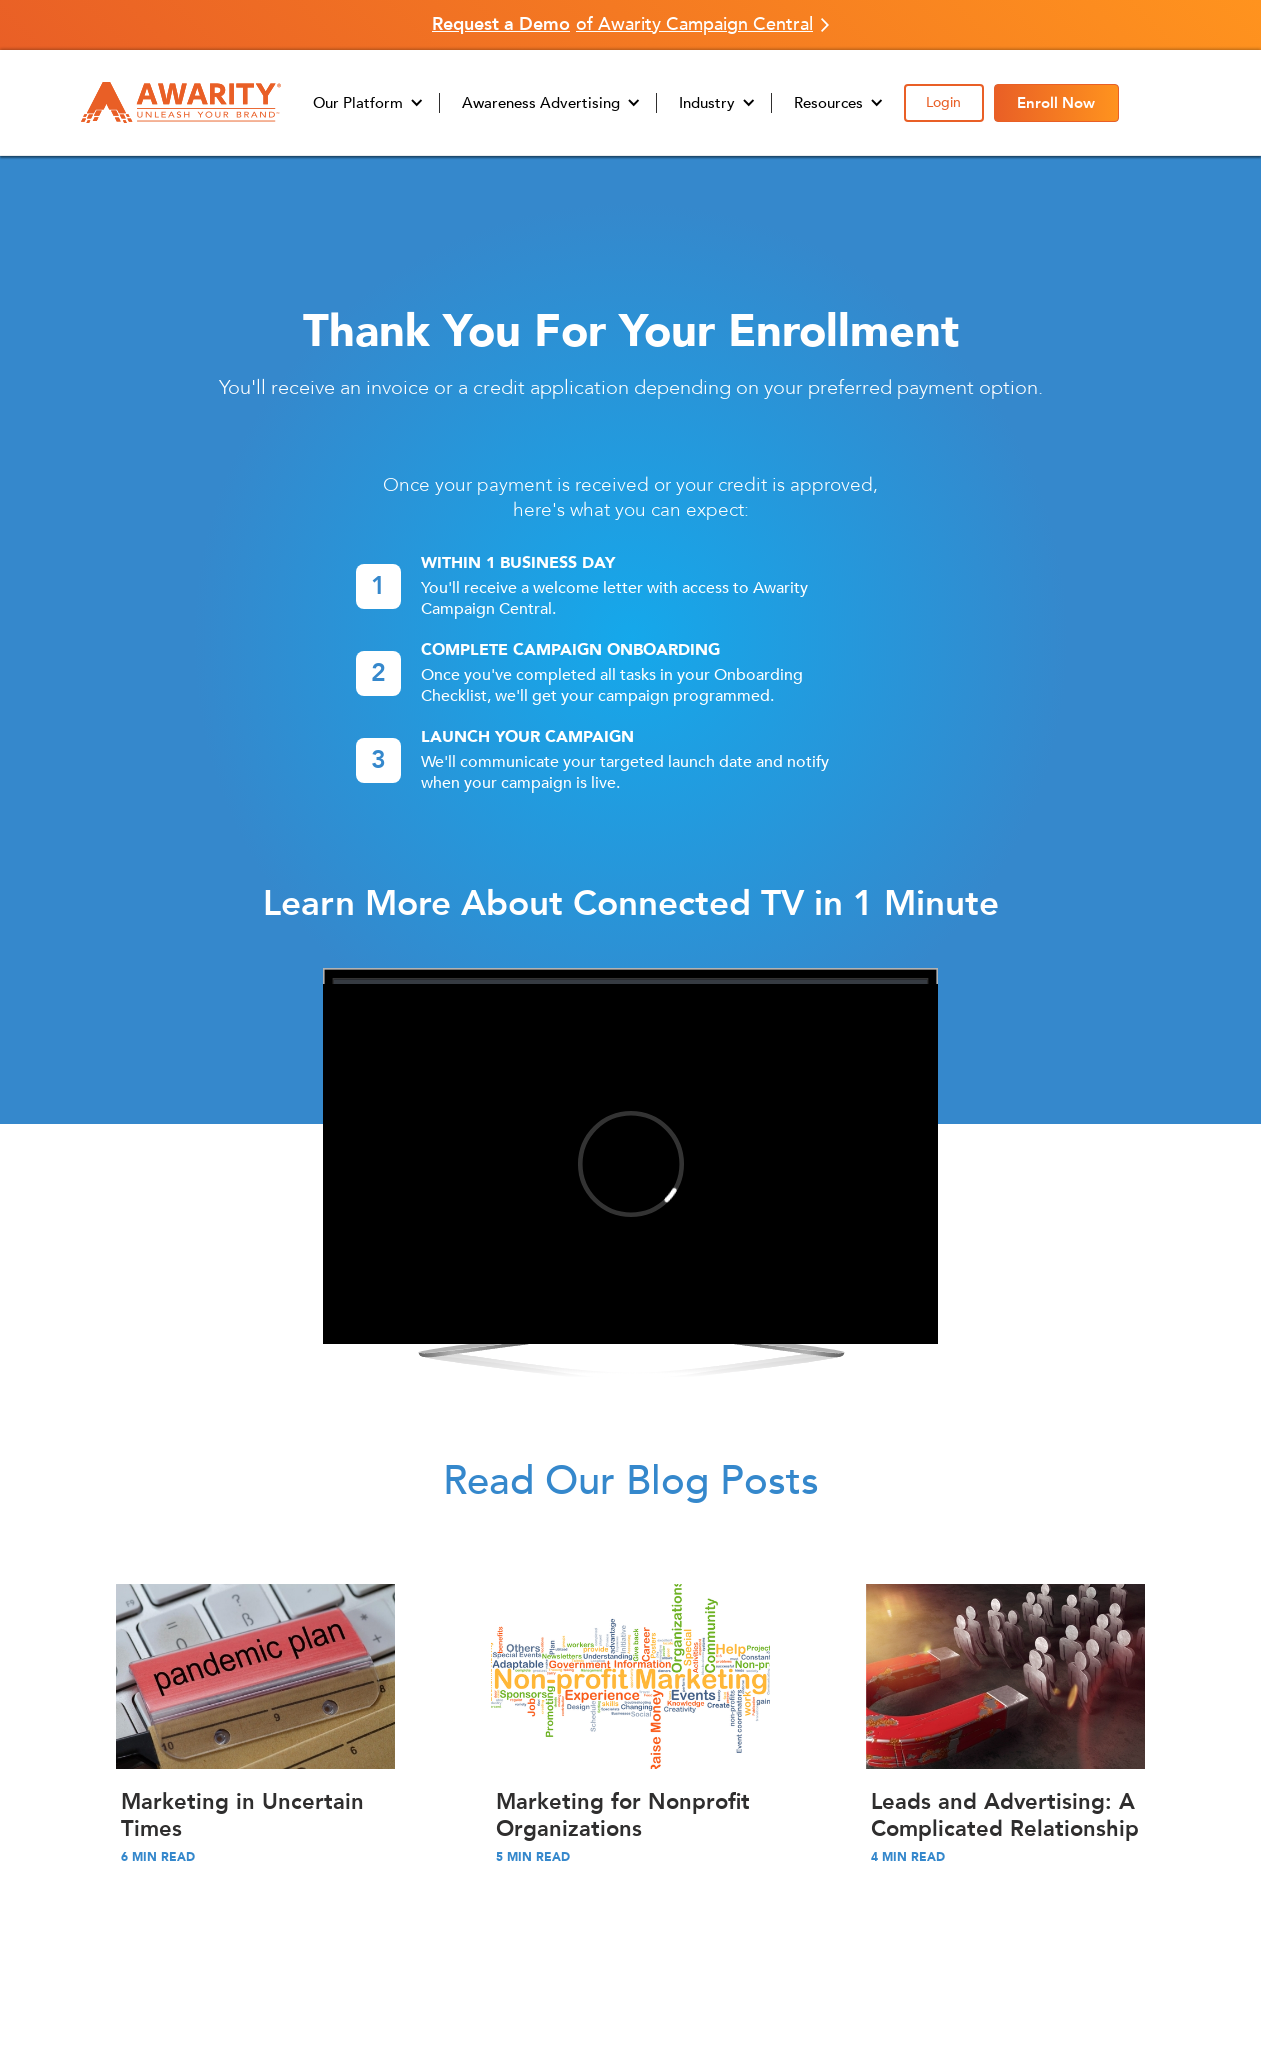 The height and width of the screenshot is (2063, 1261). I want to click on Enroll Now, so click(1056, 103).